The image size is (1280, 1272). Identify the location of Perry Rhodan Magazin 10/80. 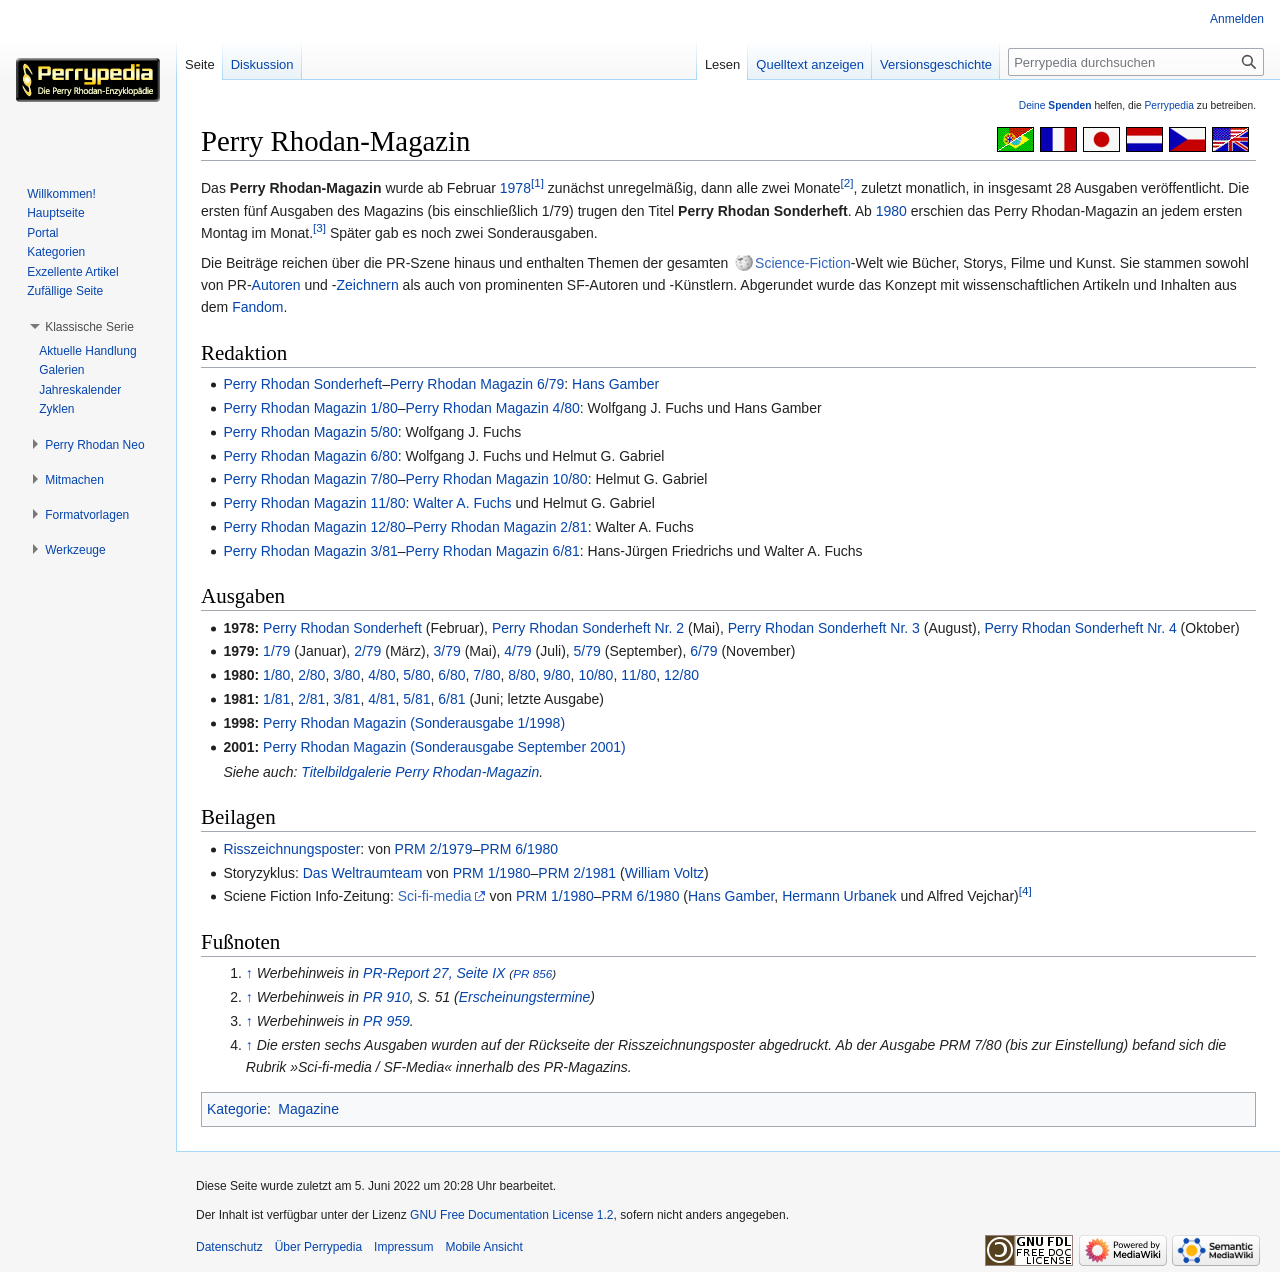
(497, 479).